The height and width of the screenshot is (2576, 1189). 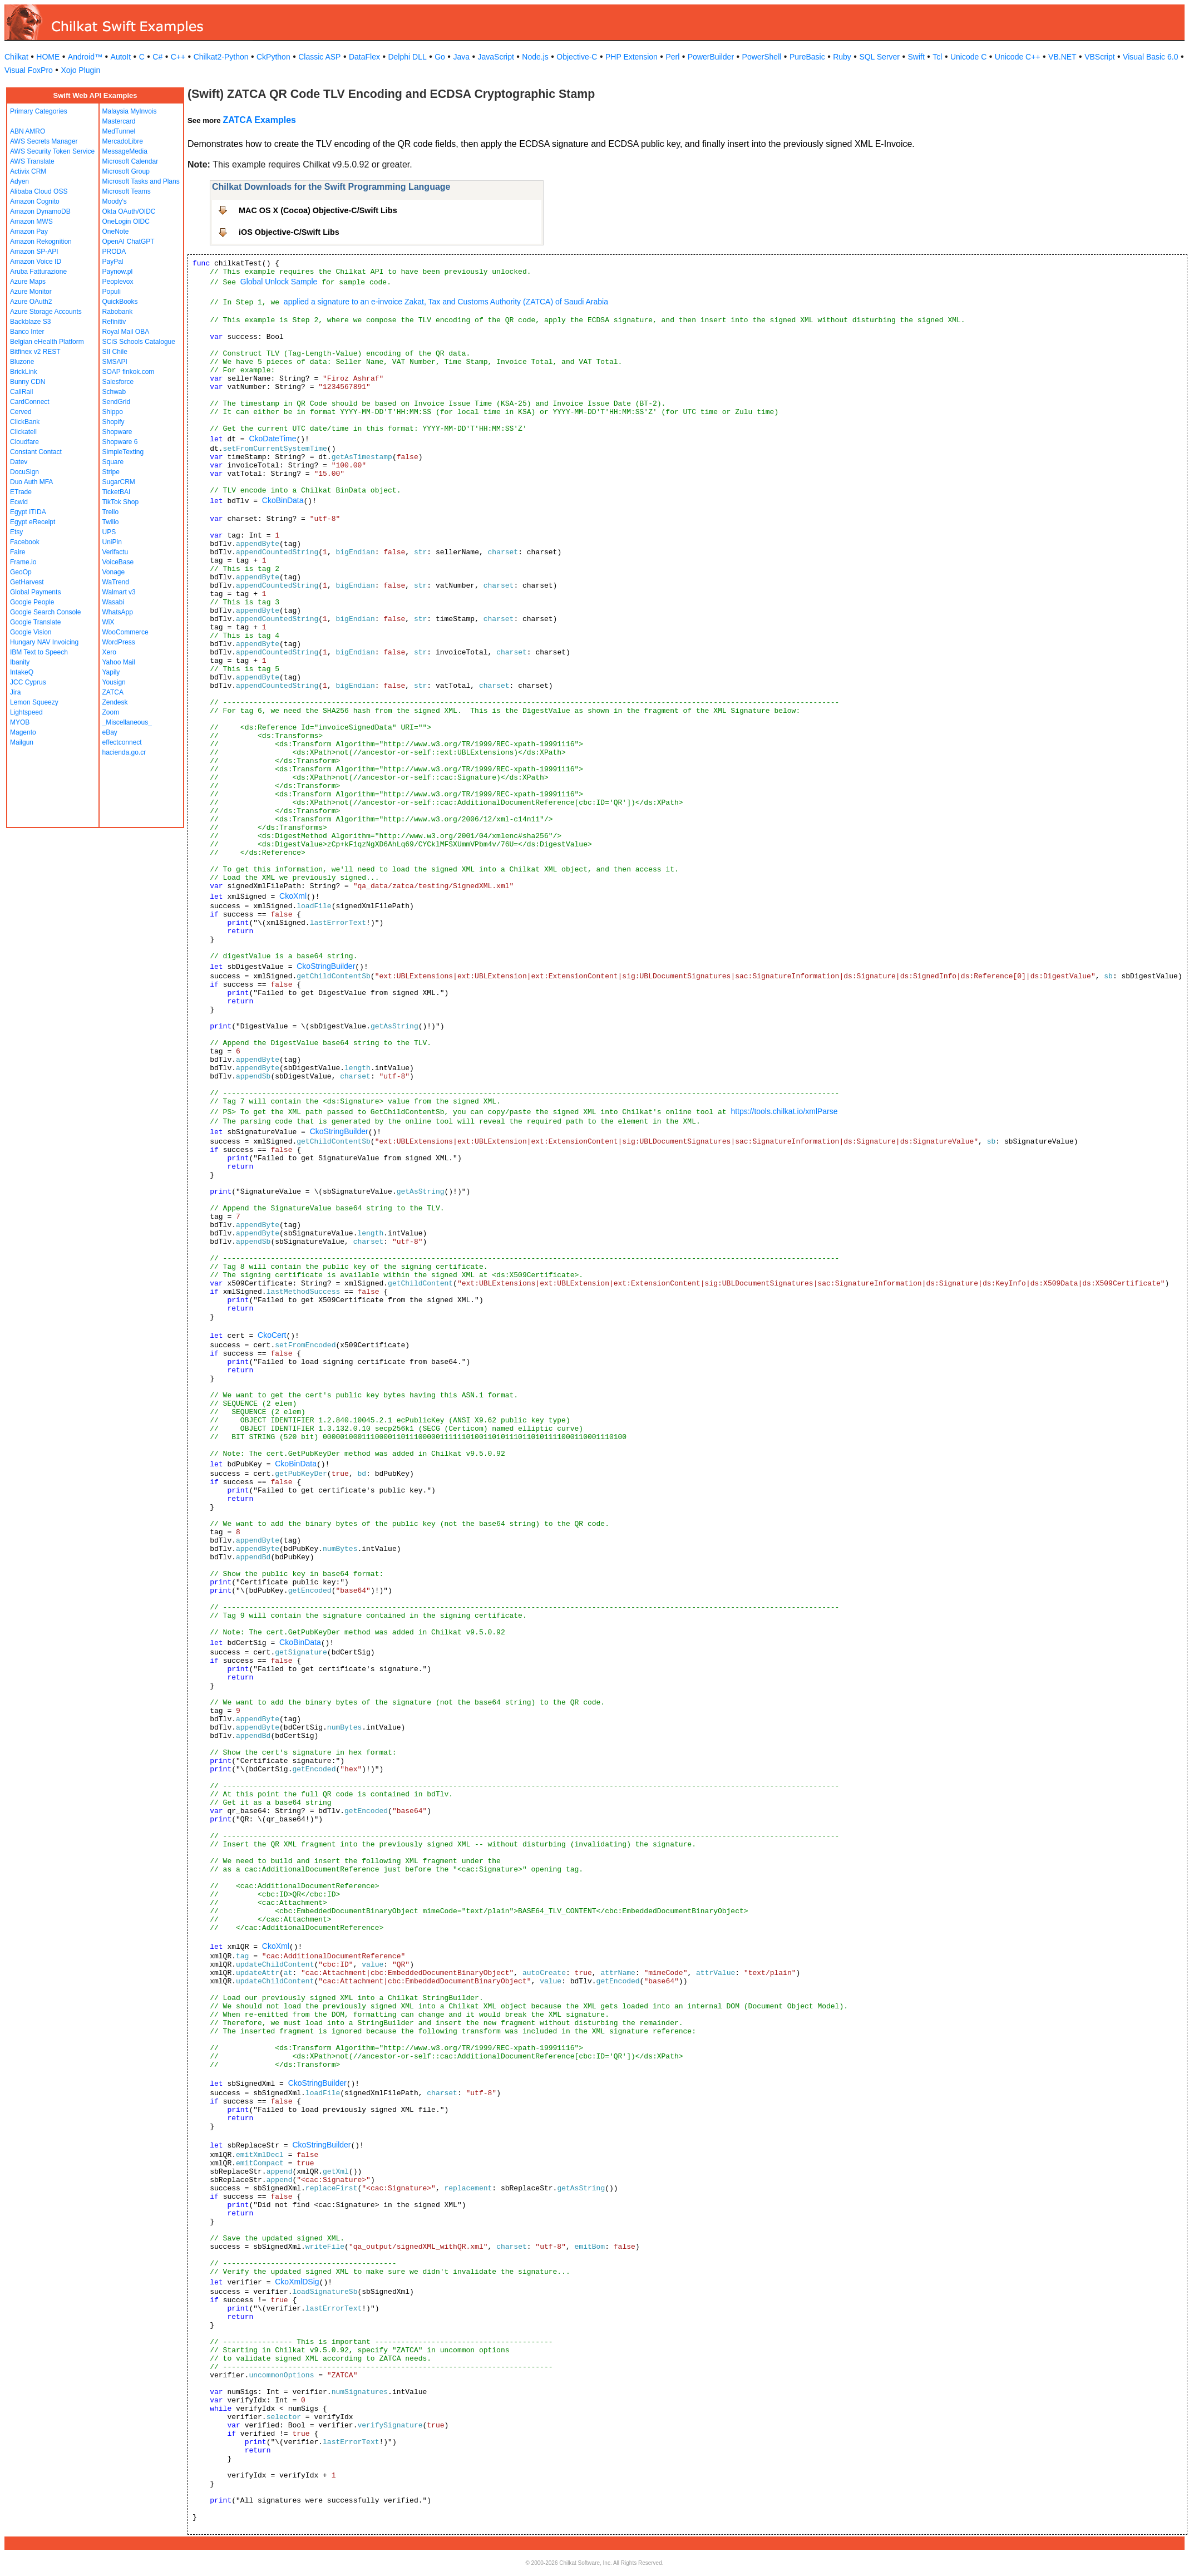 What do you see at coordinates (1099, 56) in the screenshot?
I see `VBScript` at bounding box center [1099, 56].